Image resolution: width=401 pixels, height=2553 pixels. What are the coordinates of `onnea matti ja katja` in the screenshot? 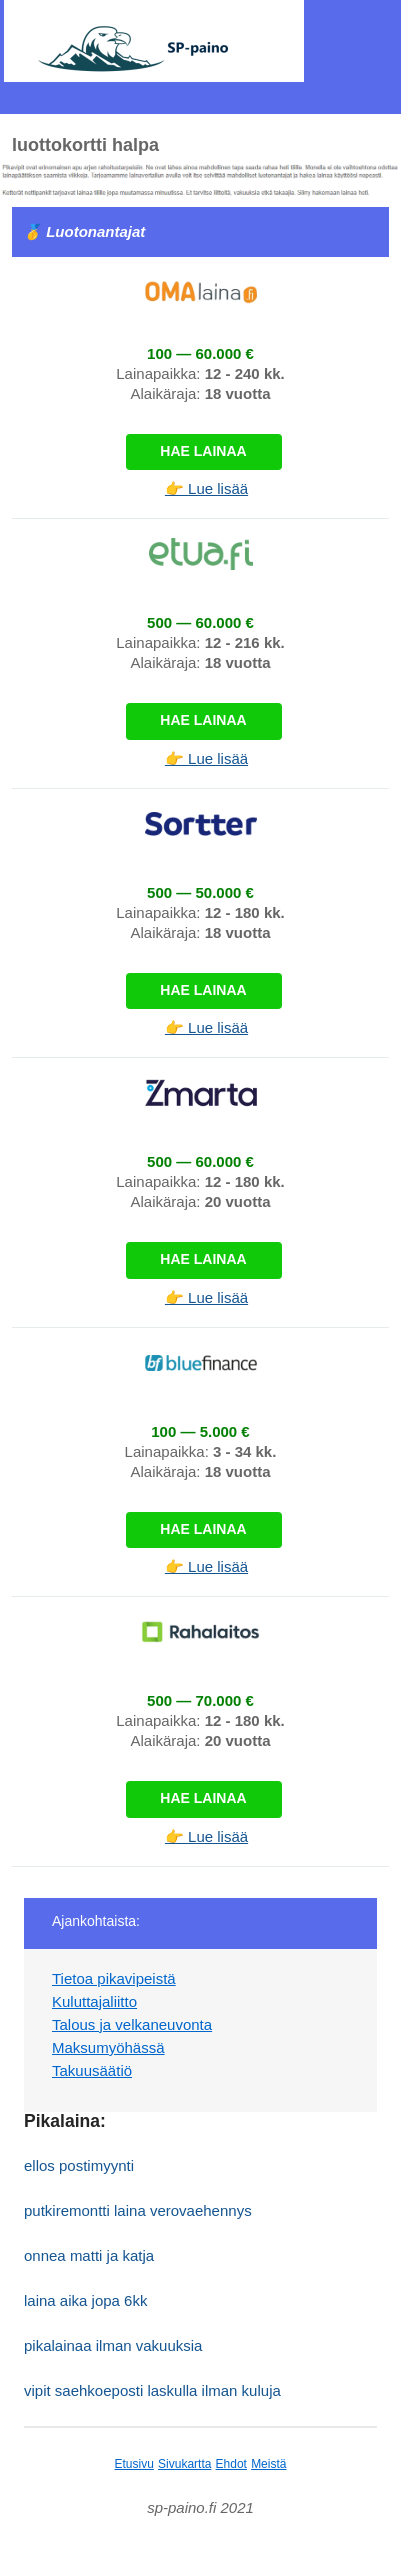 It's located at (89, 2255).